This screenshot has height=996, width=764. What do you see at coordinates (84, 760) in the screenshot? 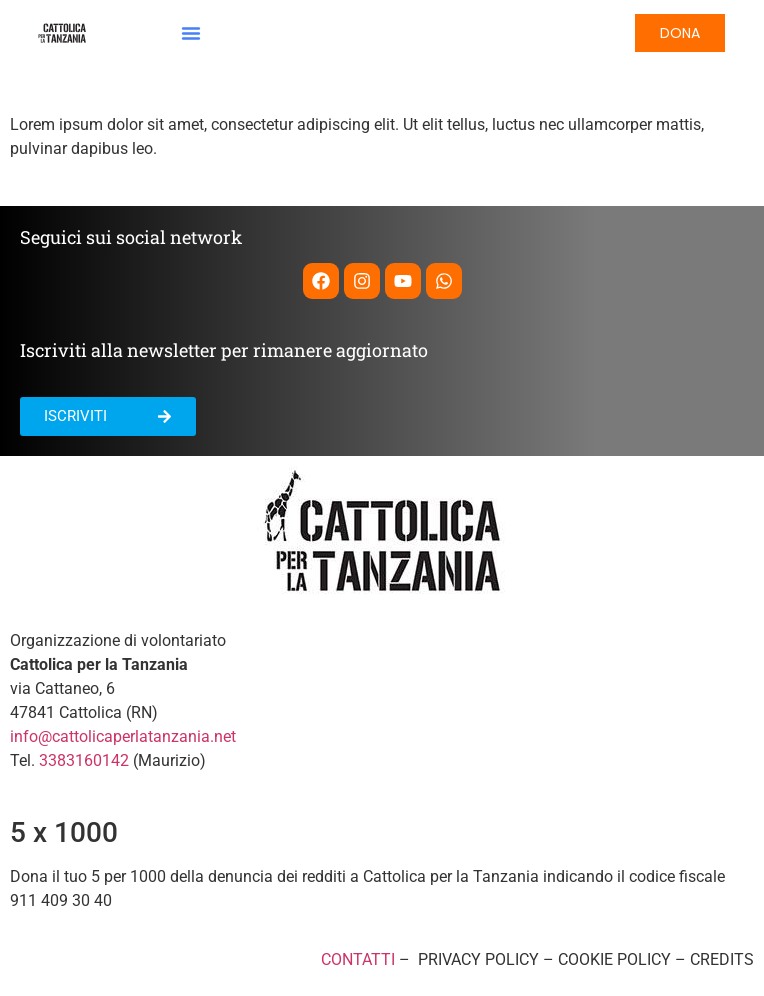
I see `3383160142` at bounding box center [84, 760].